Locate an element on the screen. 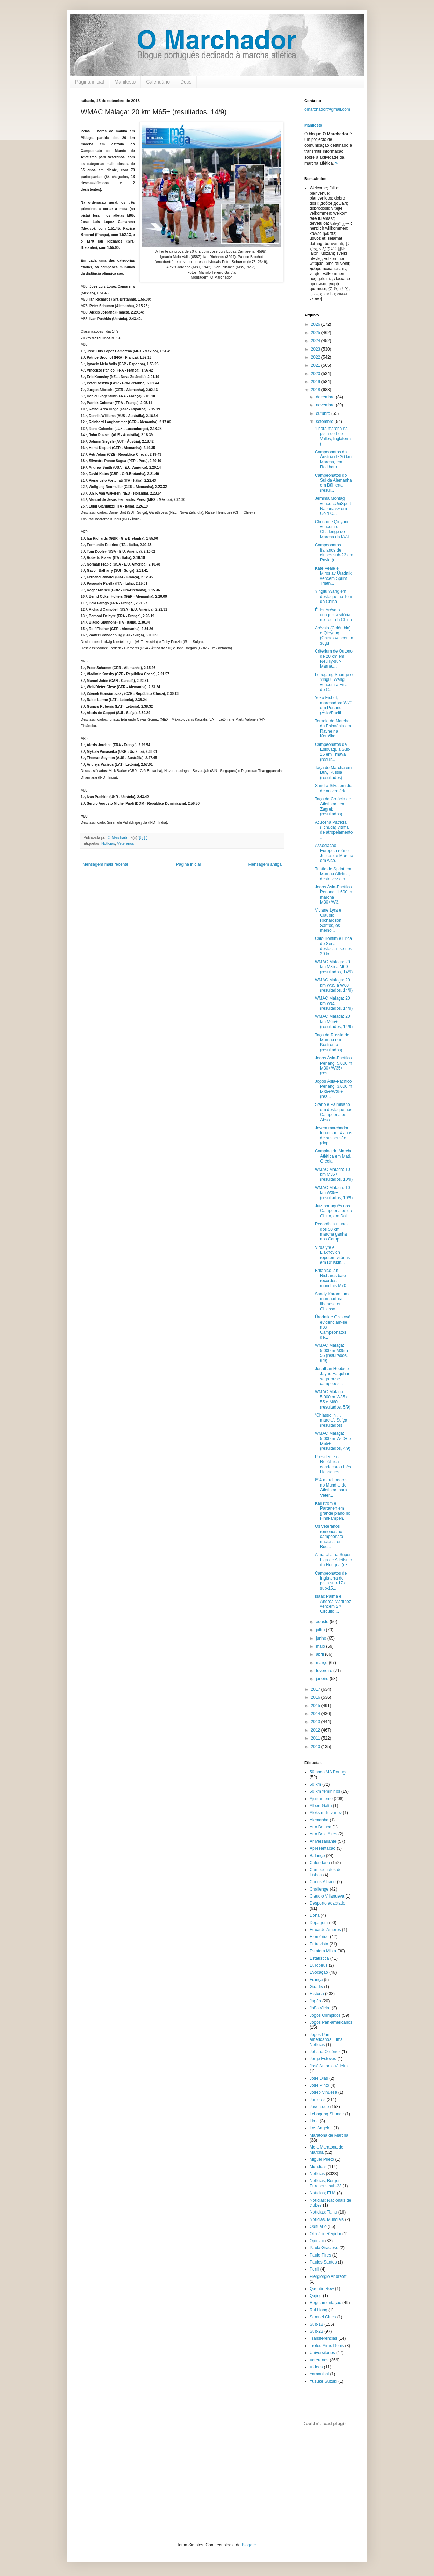  Jogos Olímpicos is located at coordinates (325, 2015).